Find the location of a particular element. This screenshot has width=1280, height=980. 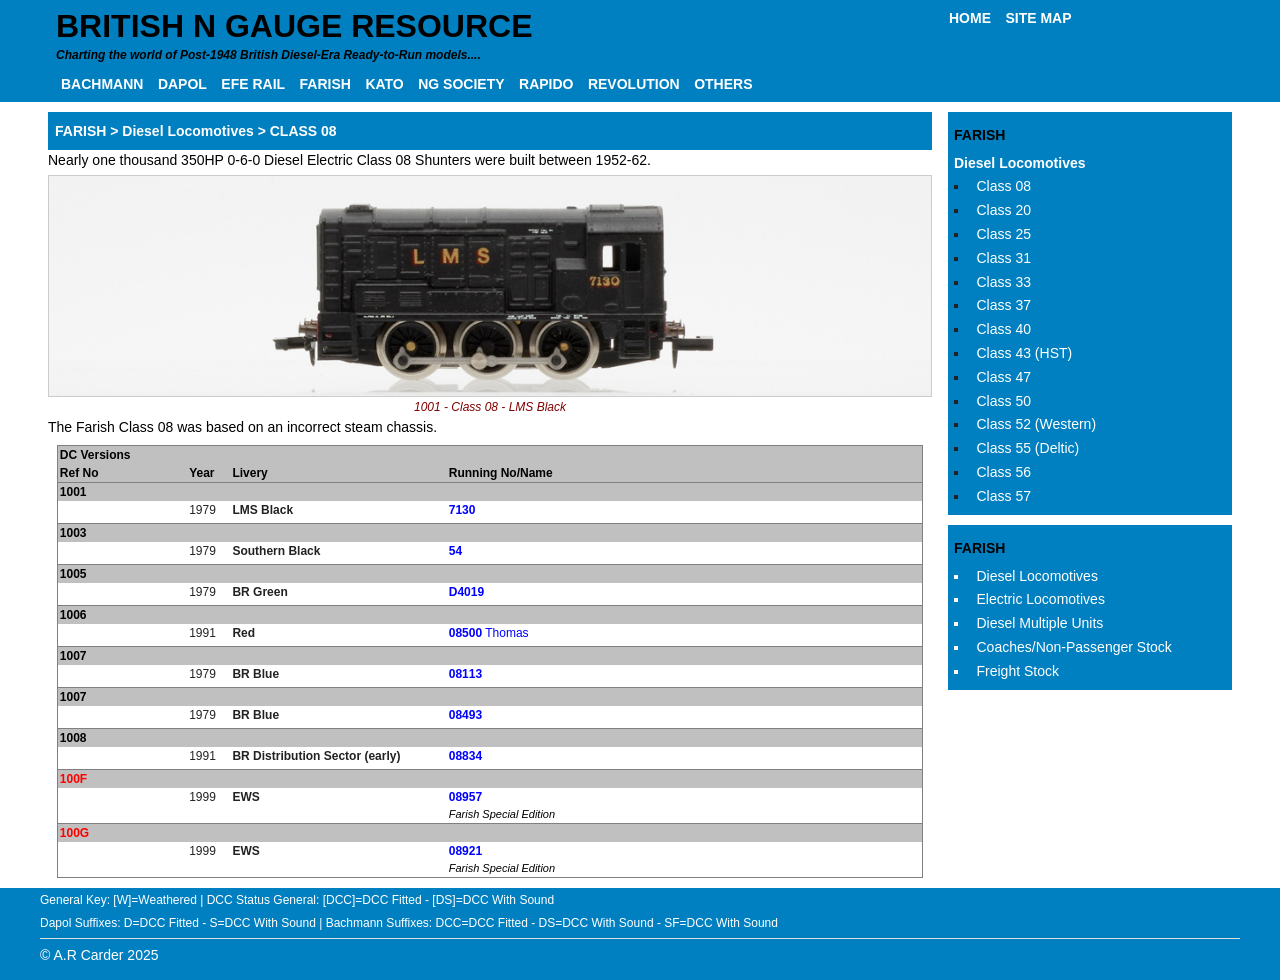

Coaches/Non-Passenger Stock is located at coordinates (1074, 647).